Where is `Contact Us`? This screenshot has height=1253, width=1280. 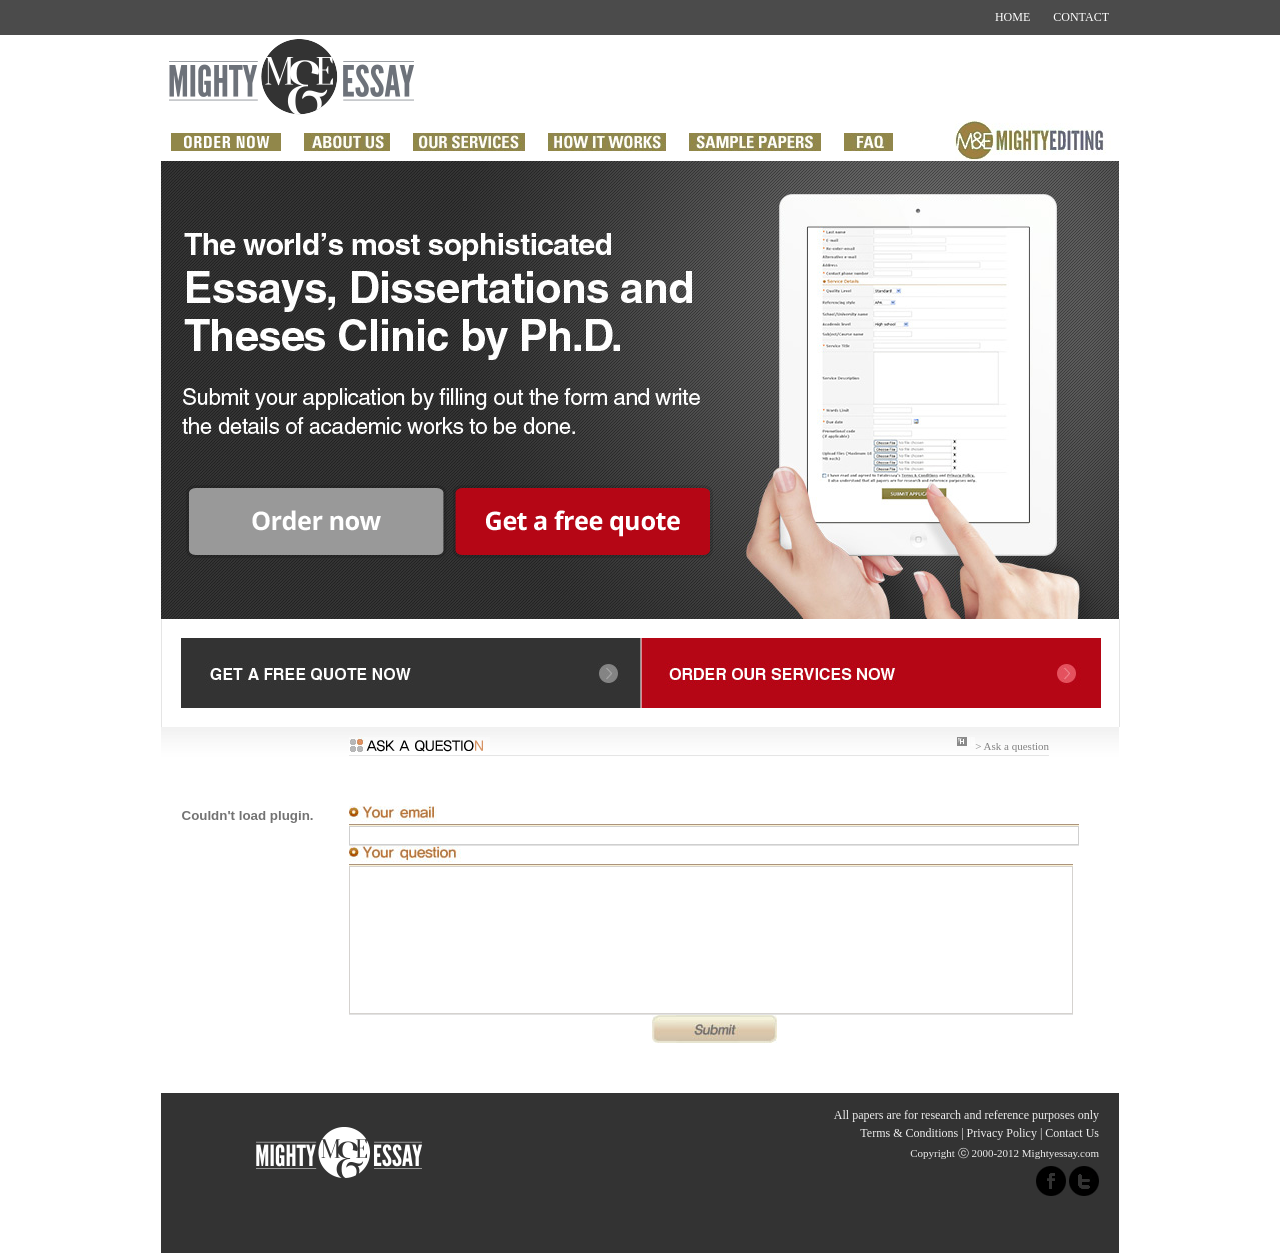 Contact Us is located at coordinates (1072, 1133).